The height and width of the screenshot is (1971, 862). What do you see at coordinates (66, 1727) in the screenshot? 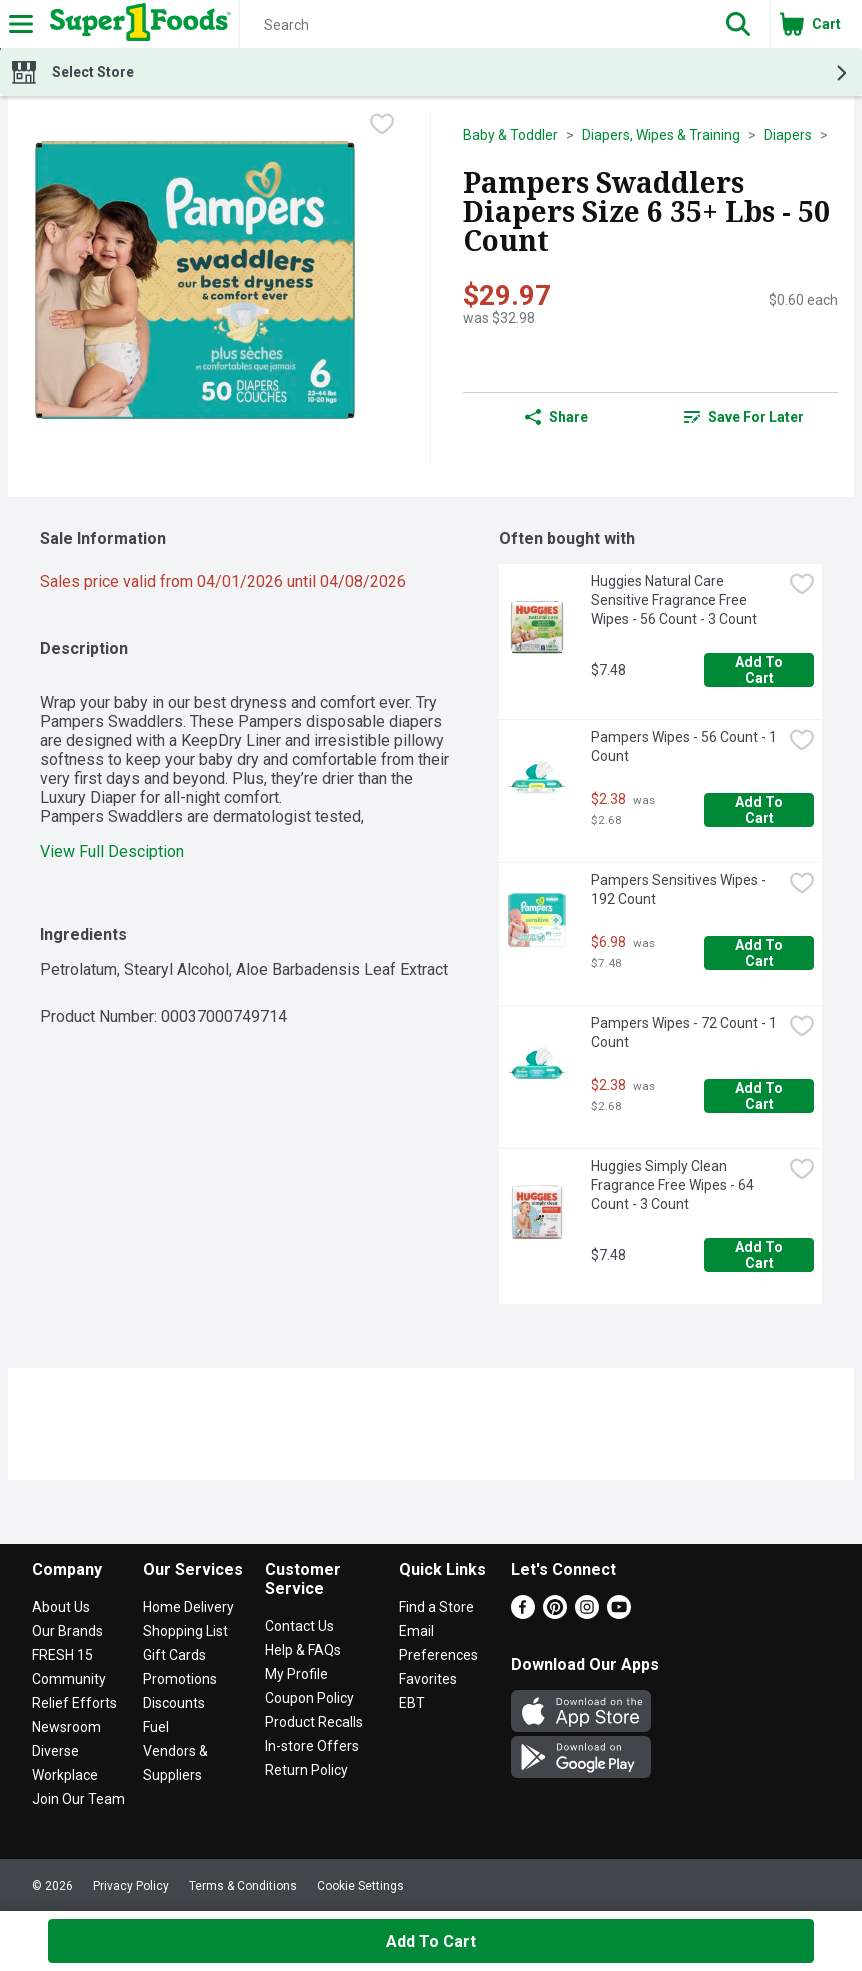
I see `Newsroom` at bounding box center [66, 1727].